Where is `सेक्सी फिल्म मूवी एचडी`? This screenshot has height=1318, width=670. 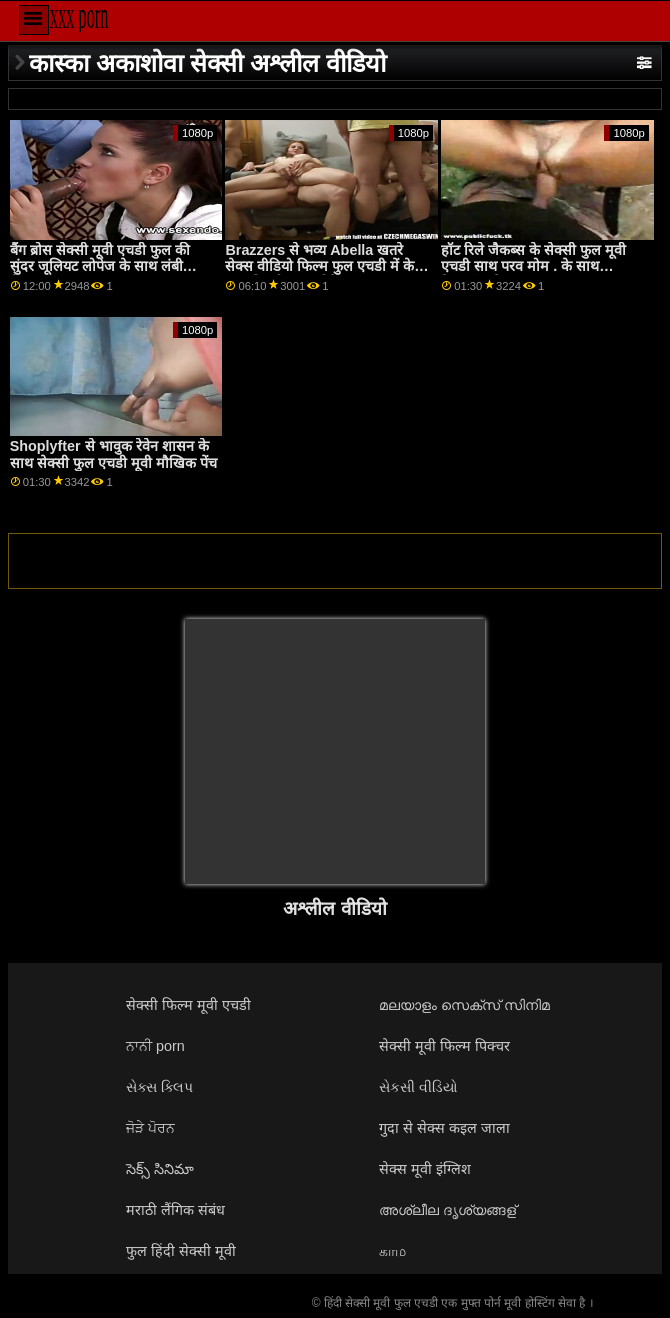 सेक्सी फिल्म मूवी एचडी is located at coordinates (188, 1005).